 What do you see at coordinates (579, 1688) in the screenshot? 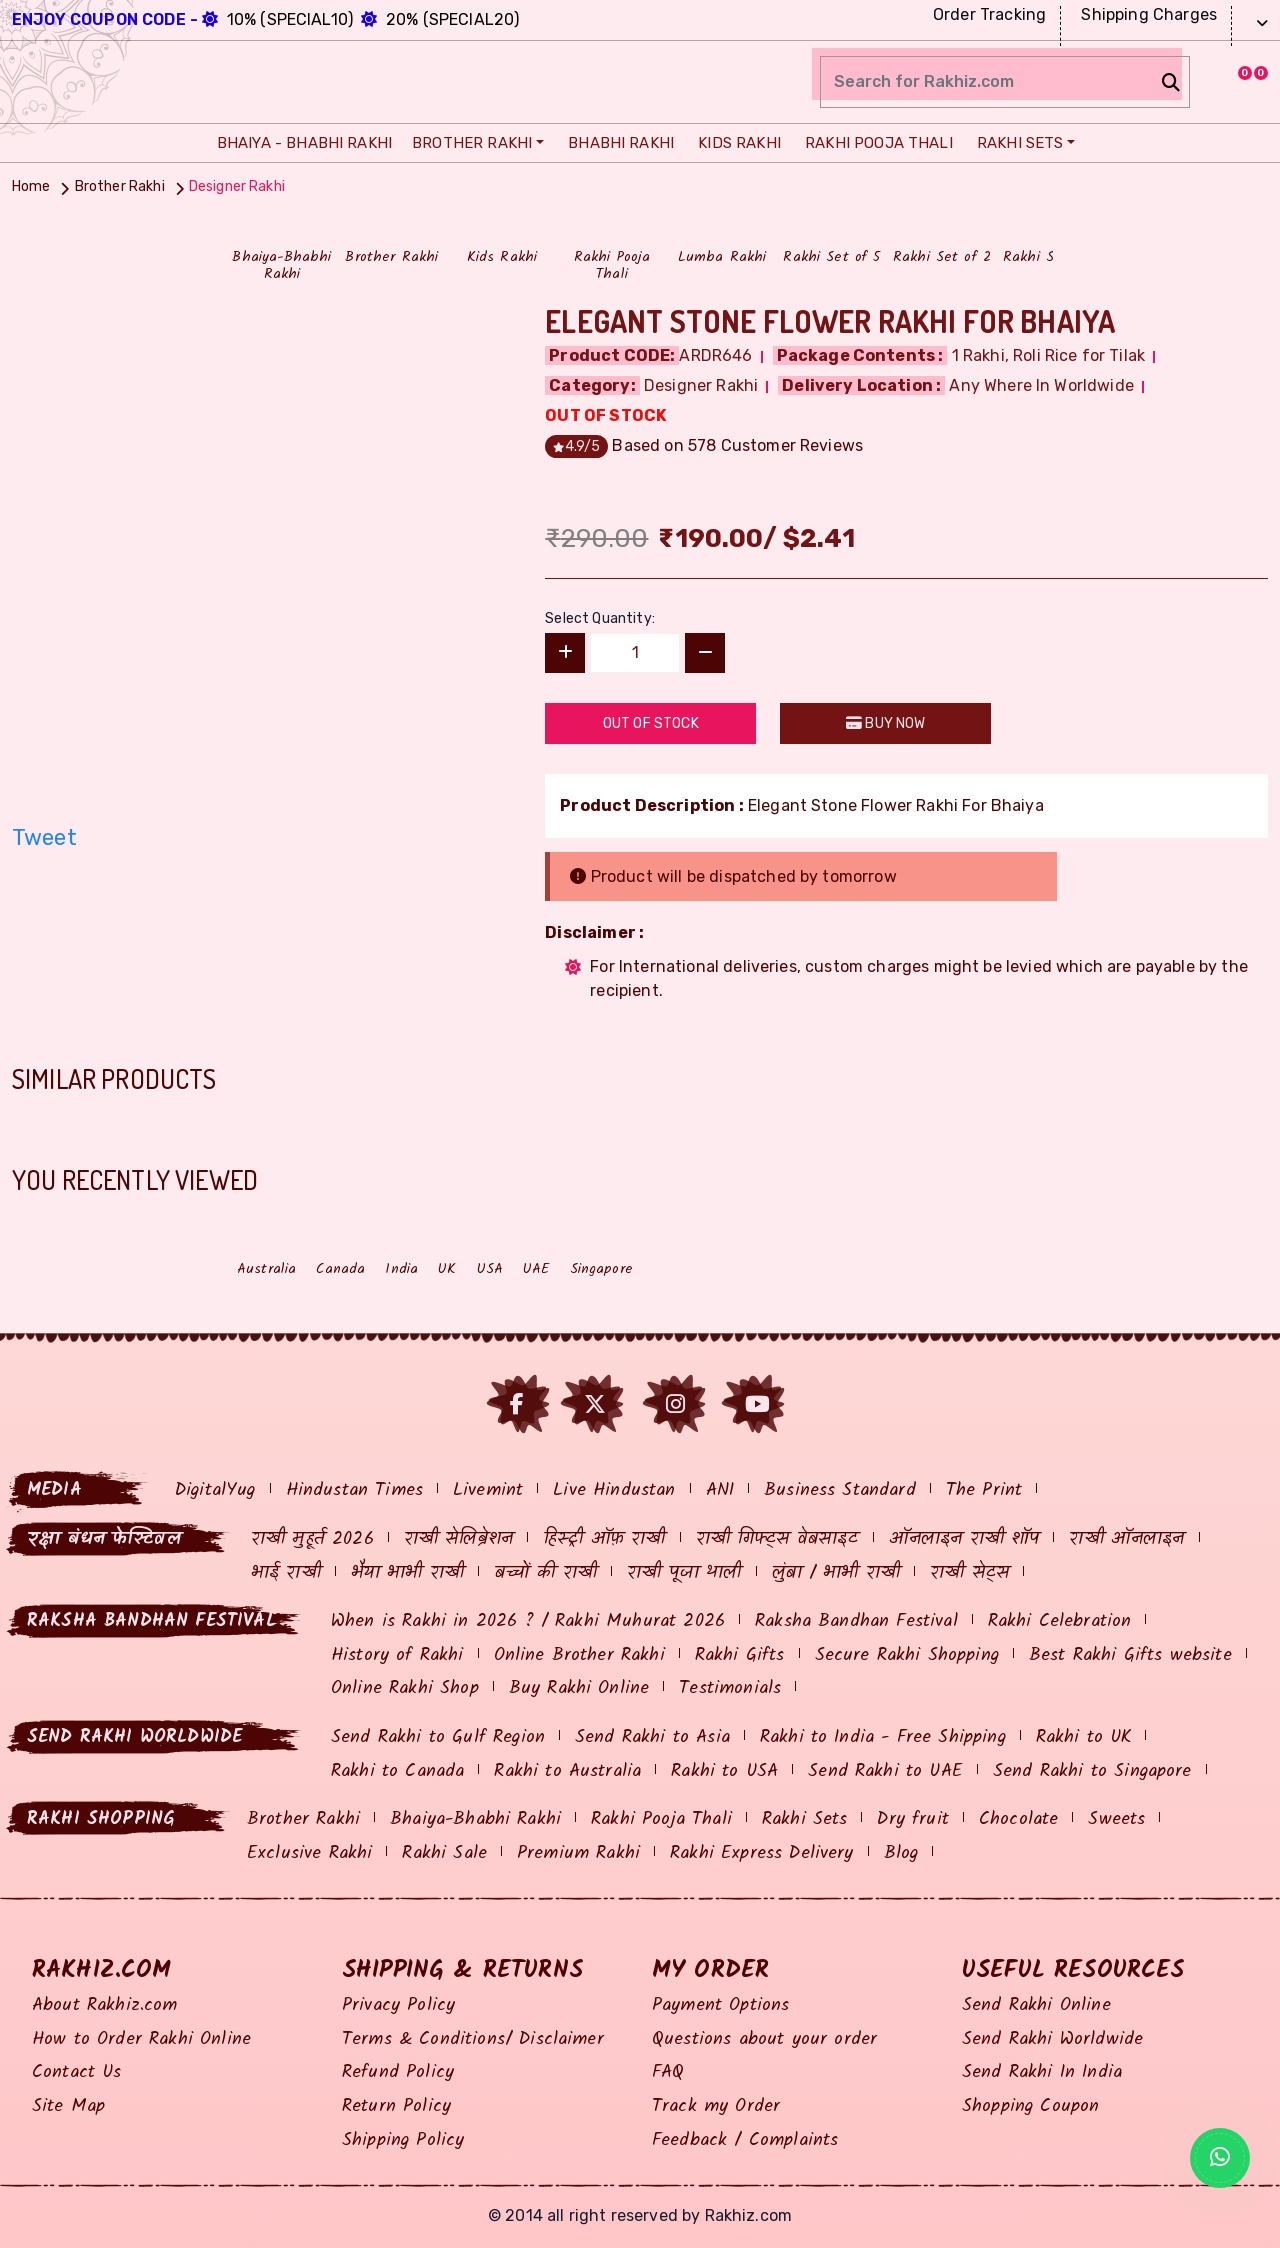
I see `Buy Rakhi Online` at bounding box center [579, 1688].